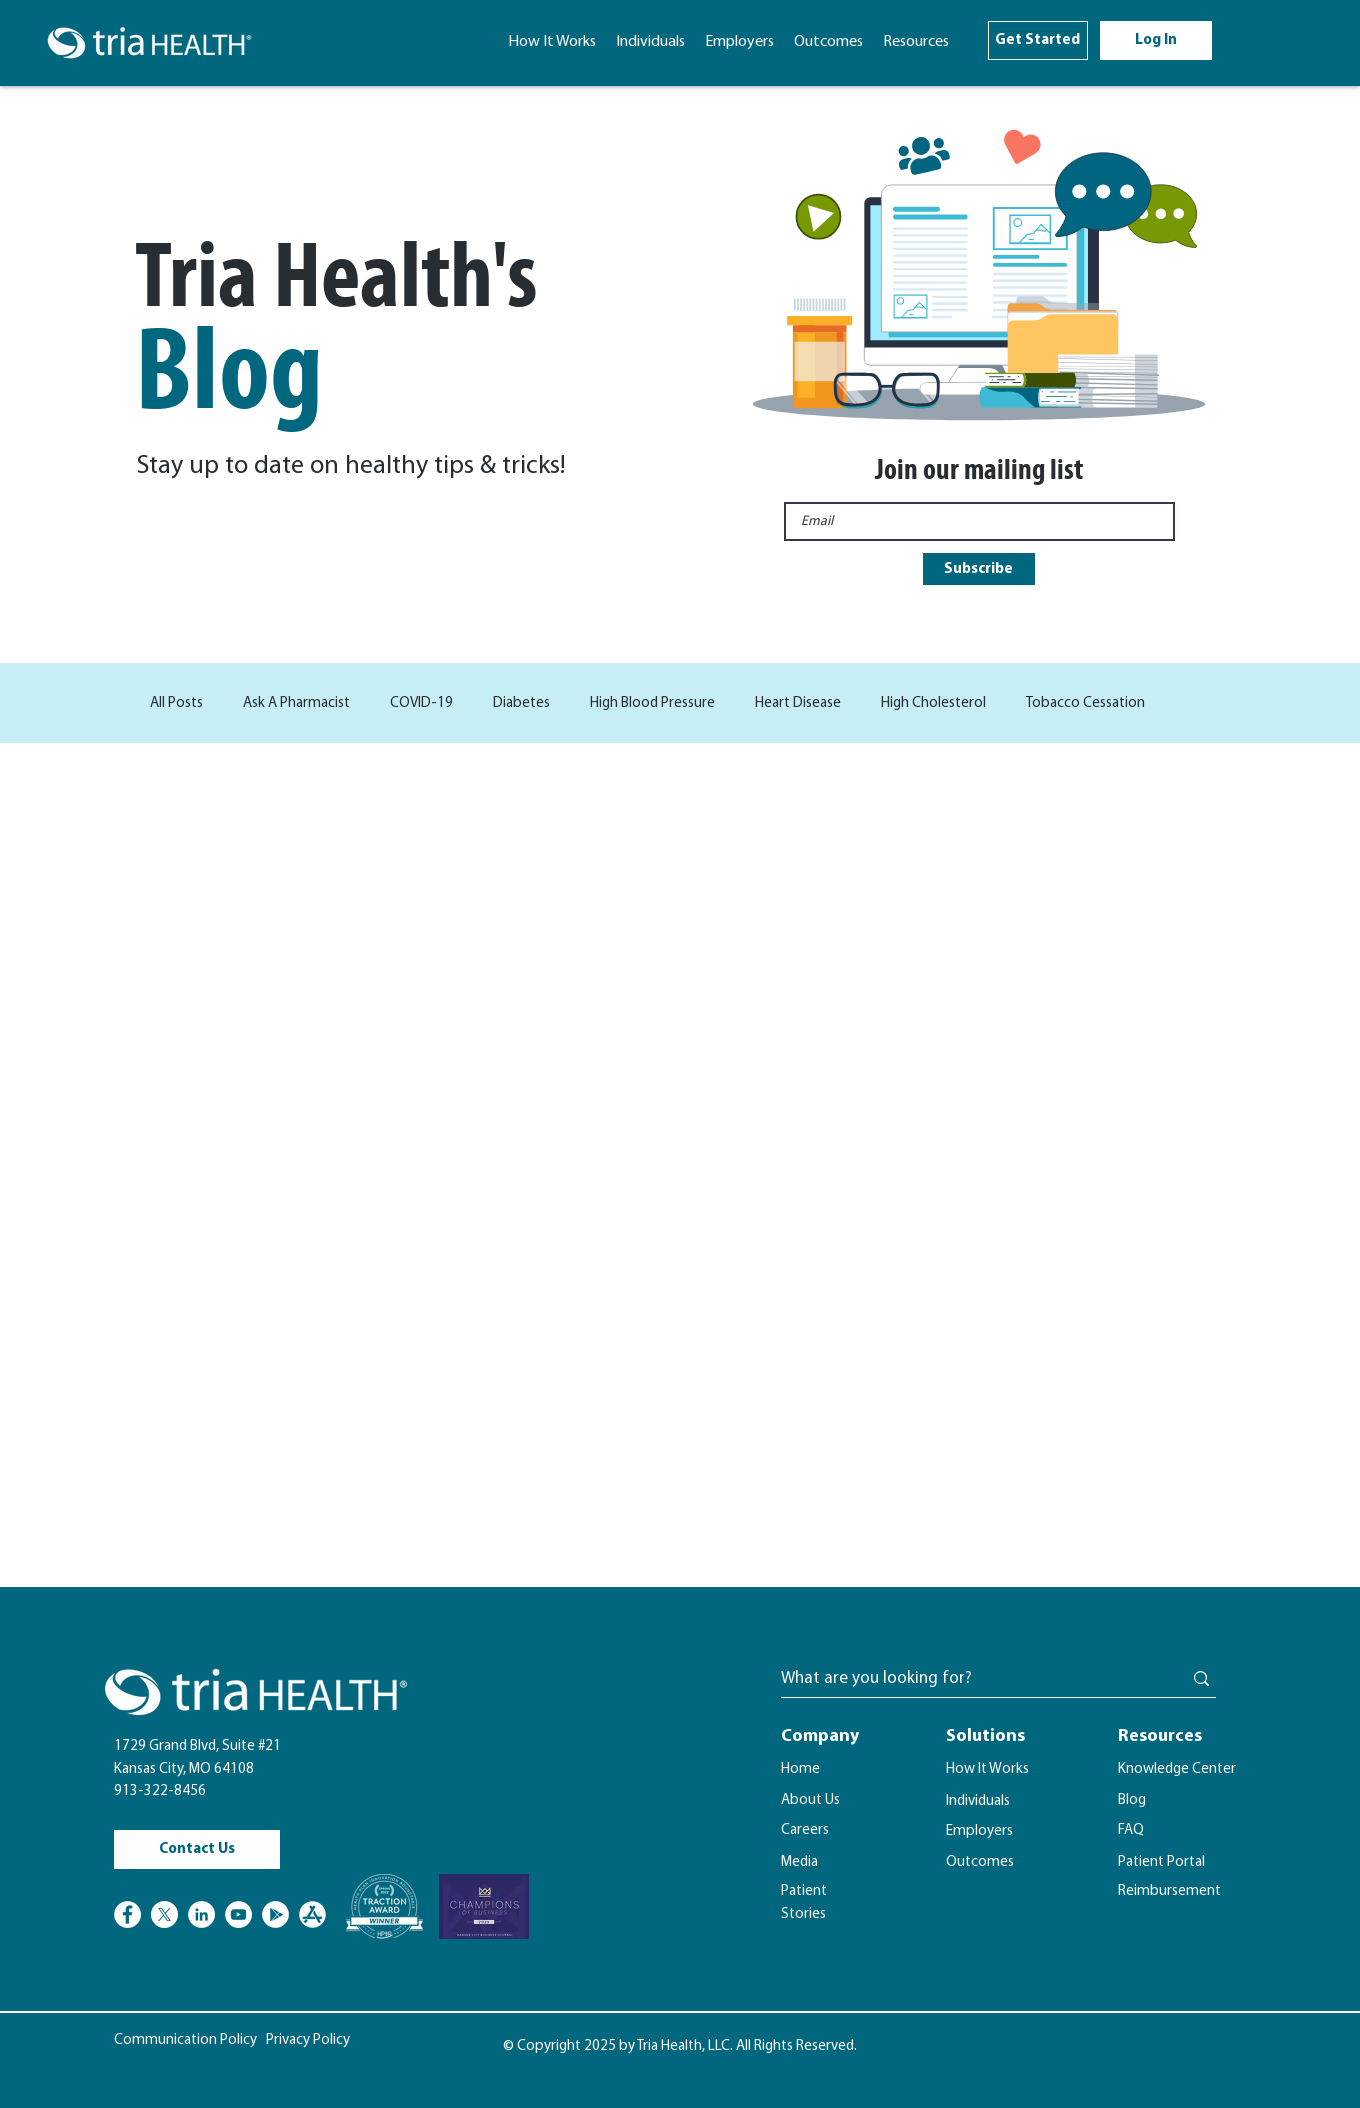 The image size is (1360, 2108). Describe the element at coordinates (201, 1914) in the screenshot. I see `[LinkedIn]` at that location.